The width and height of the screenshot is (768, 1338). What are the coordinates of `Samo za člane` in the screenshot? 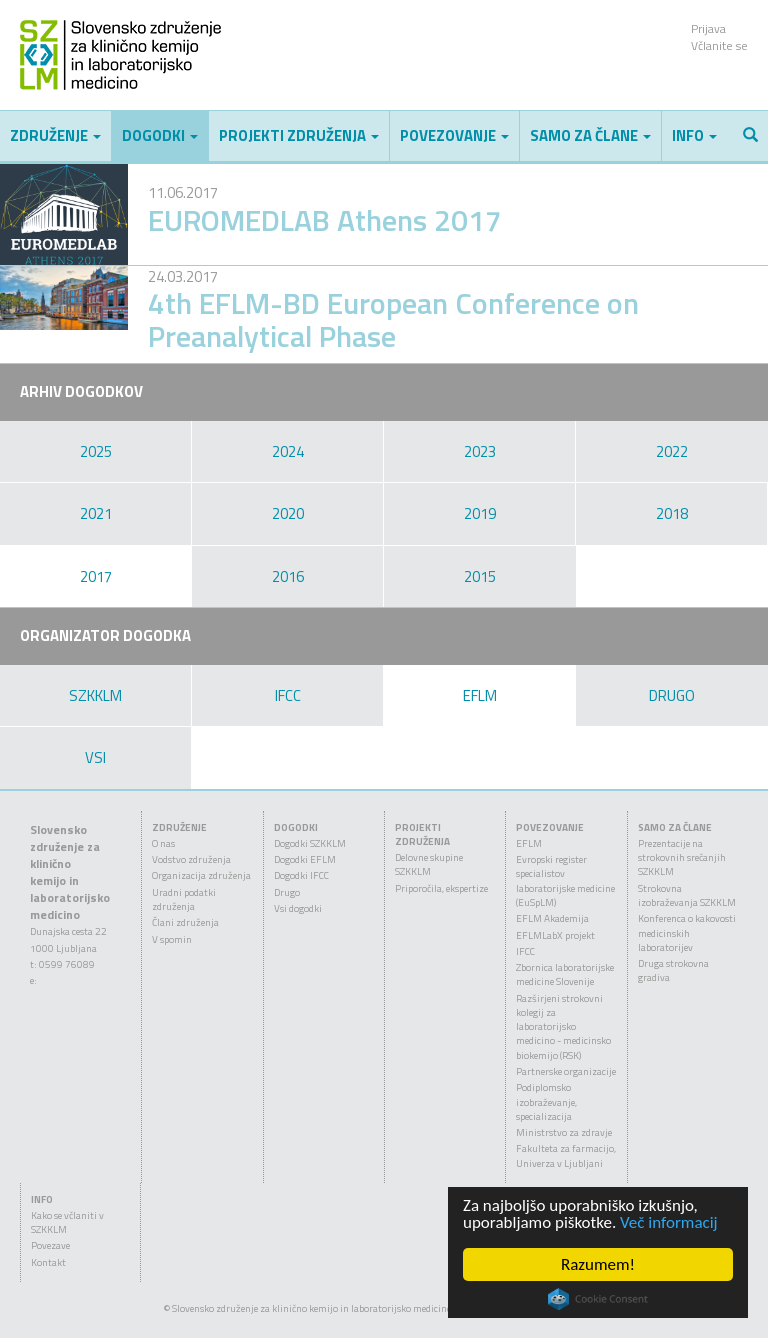 It's located at (590, 135).